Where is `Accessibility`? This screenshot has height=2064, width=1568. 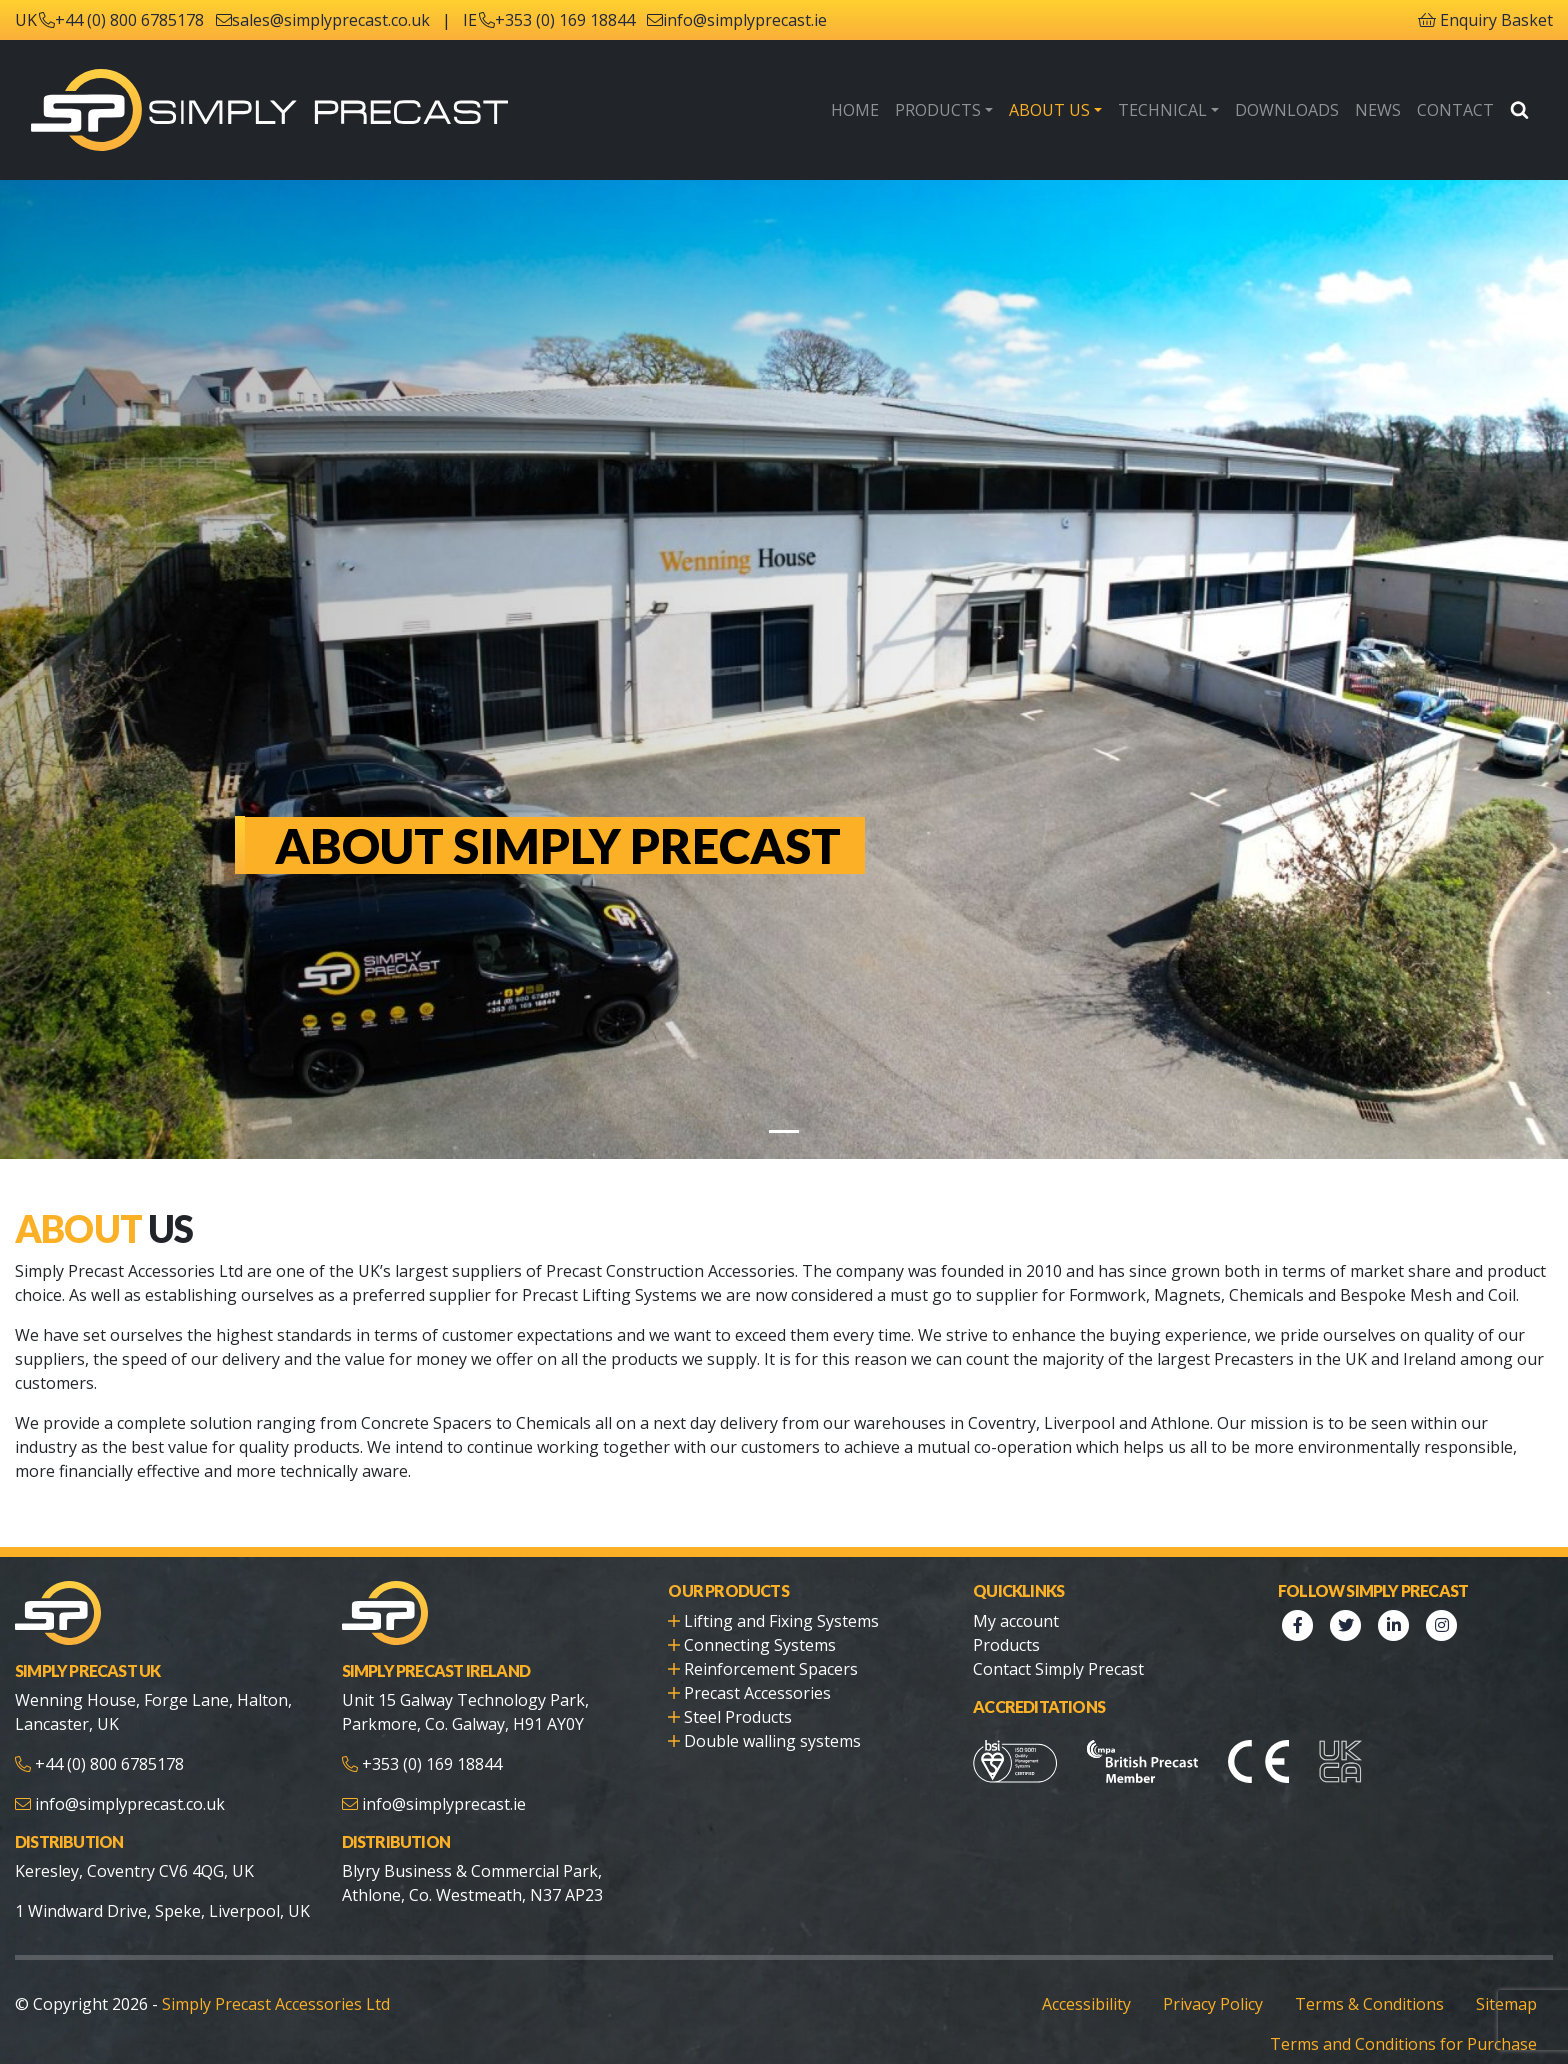
Accessibility is located at coordinates (1100, 1979).